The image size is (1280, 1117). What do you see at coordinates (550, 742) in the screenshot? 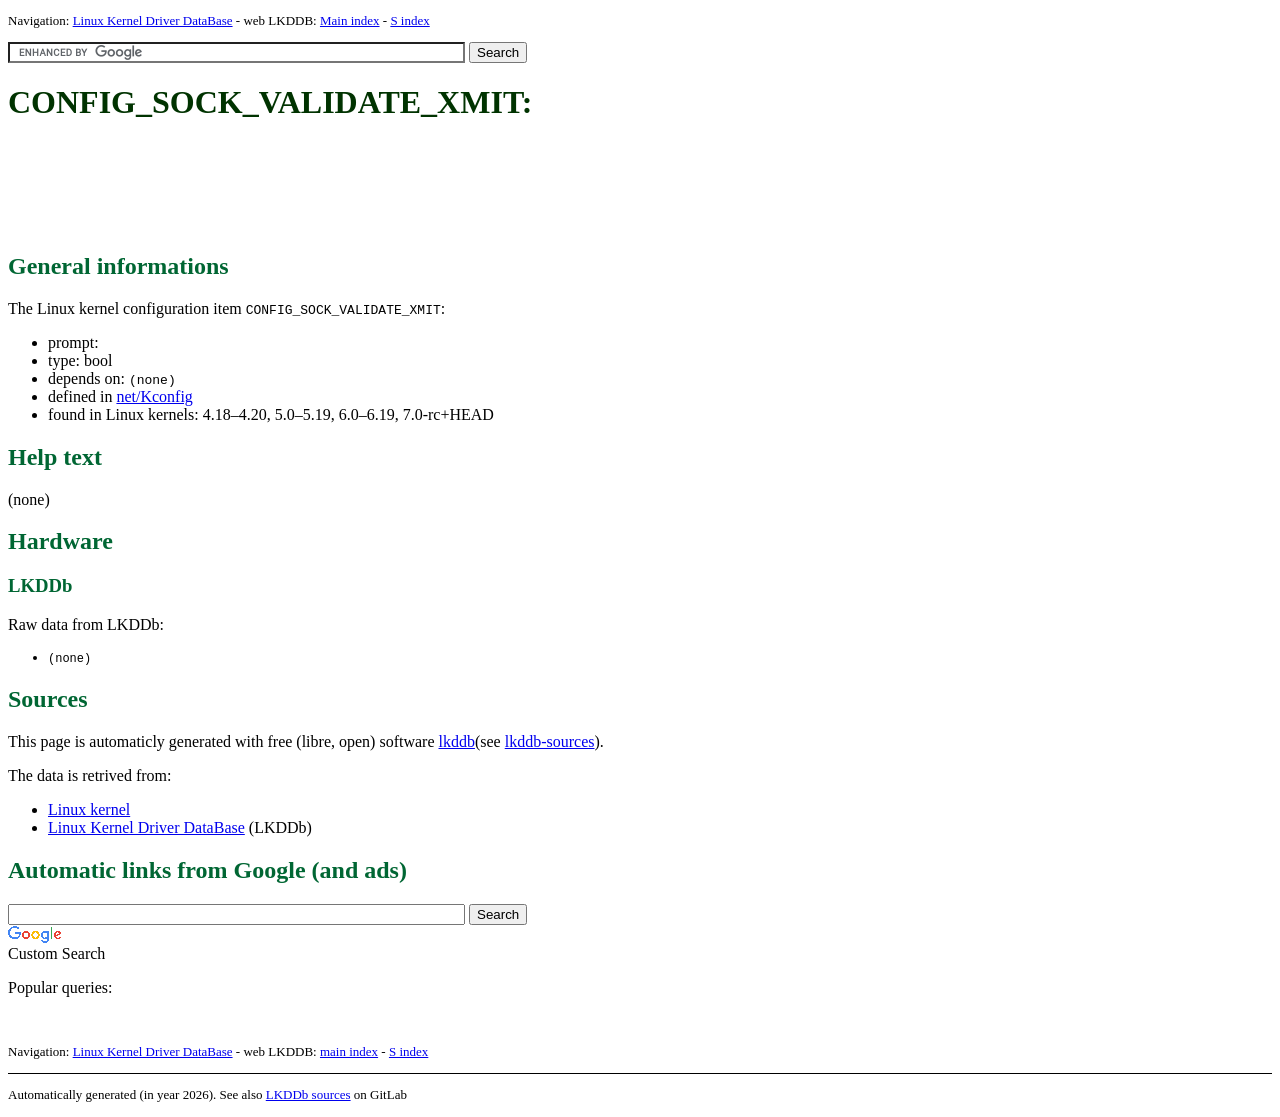
I see `lkddb-sources` at bounding box center [550, 742].